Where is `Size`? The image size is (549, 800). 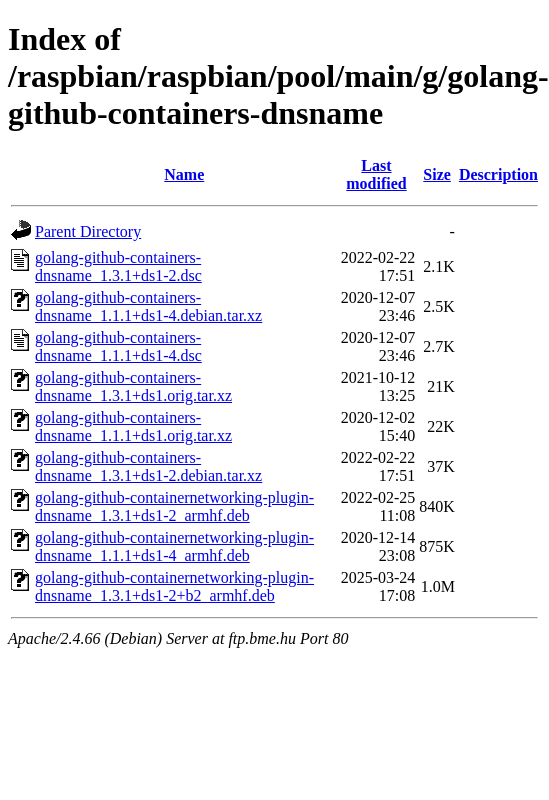 Size is located at coordinates (437, 174).